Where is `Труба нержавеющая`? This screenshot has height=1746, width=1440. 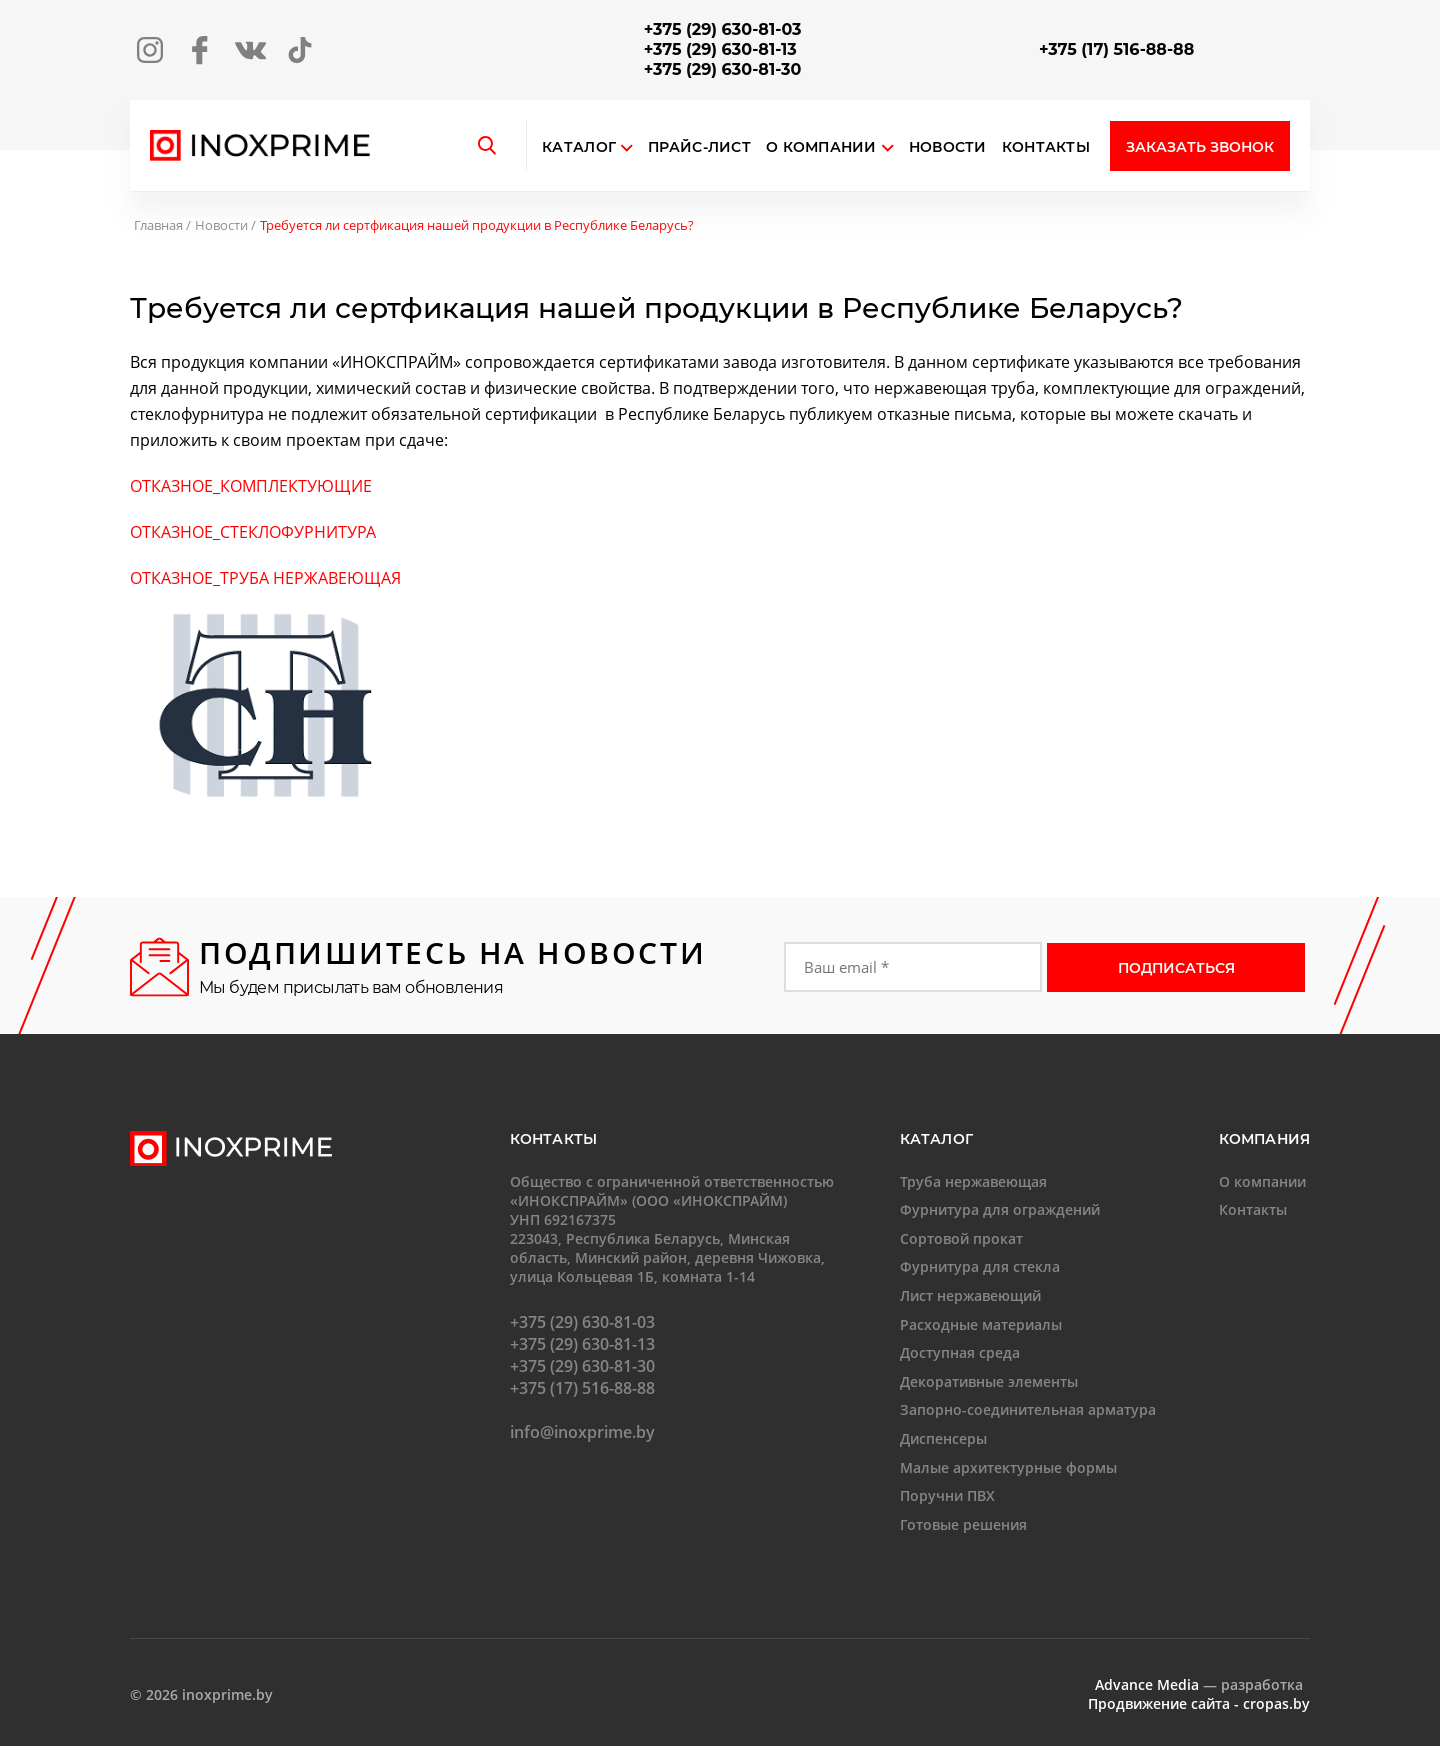
Труба нержавеющая is located at coordinates (973, 1181).